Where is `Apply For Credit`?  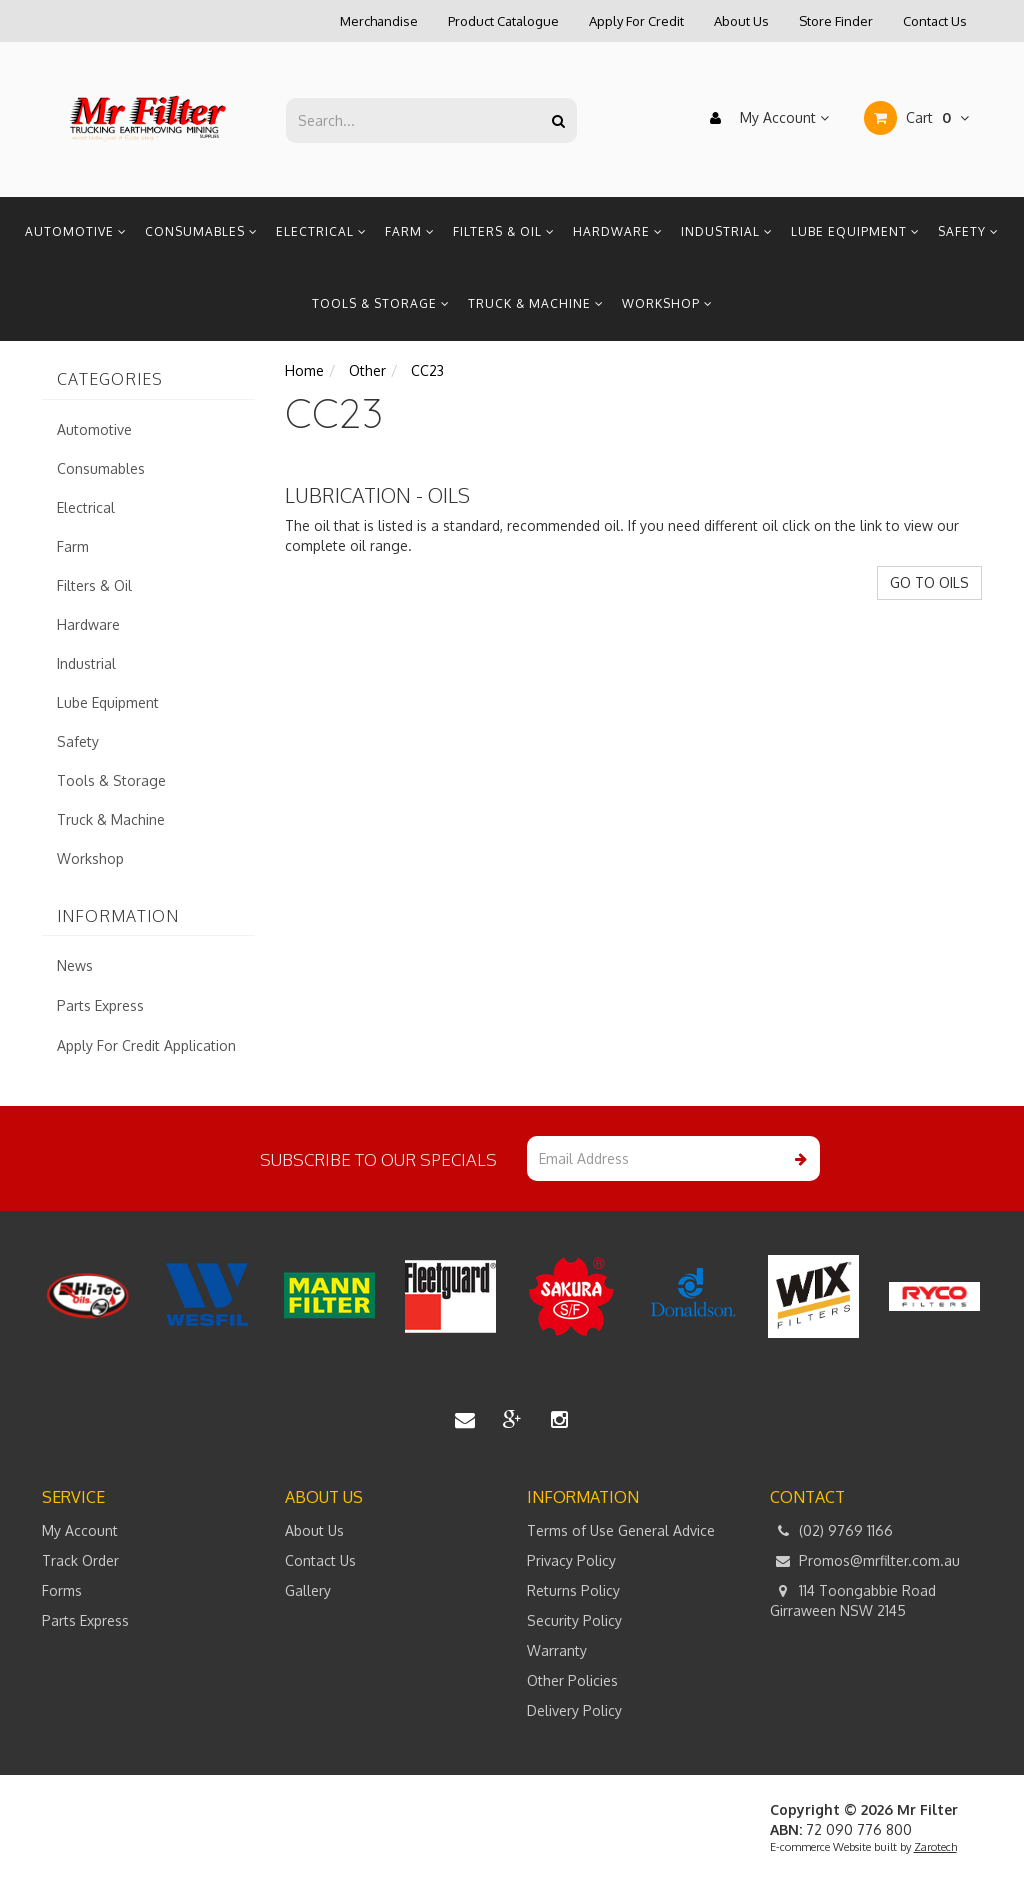 Apply For Credit is located at coordinates (636, 21).